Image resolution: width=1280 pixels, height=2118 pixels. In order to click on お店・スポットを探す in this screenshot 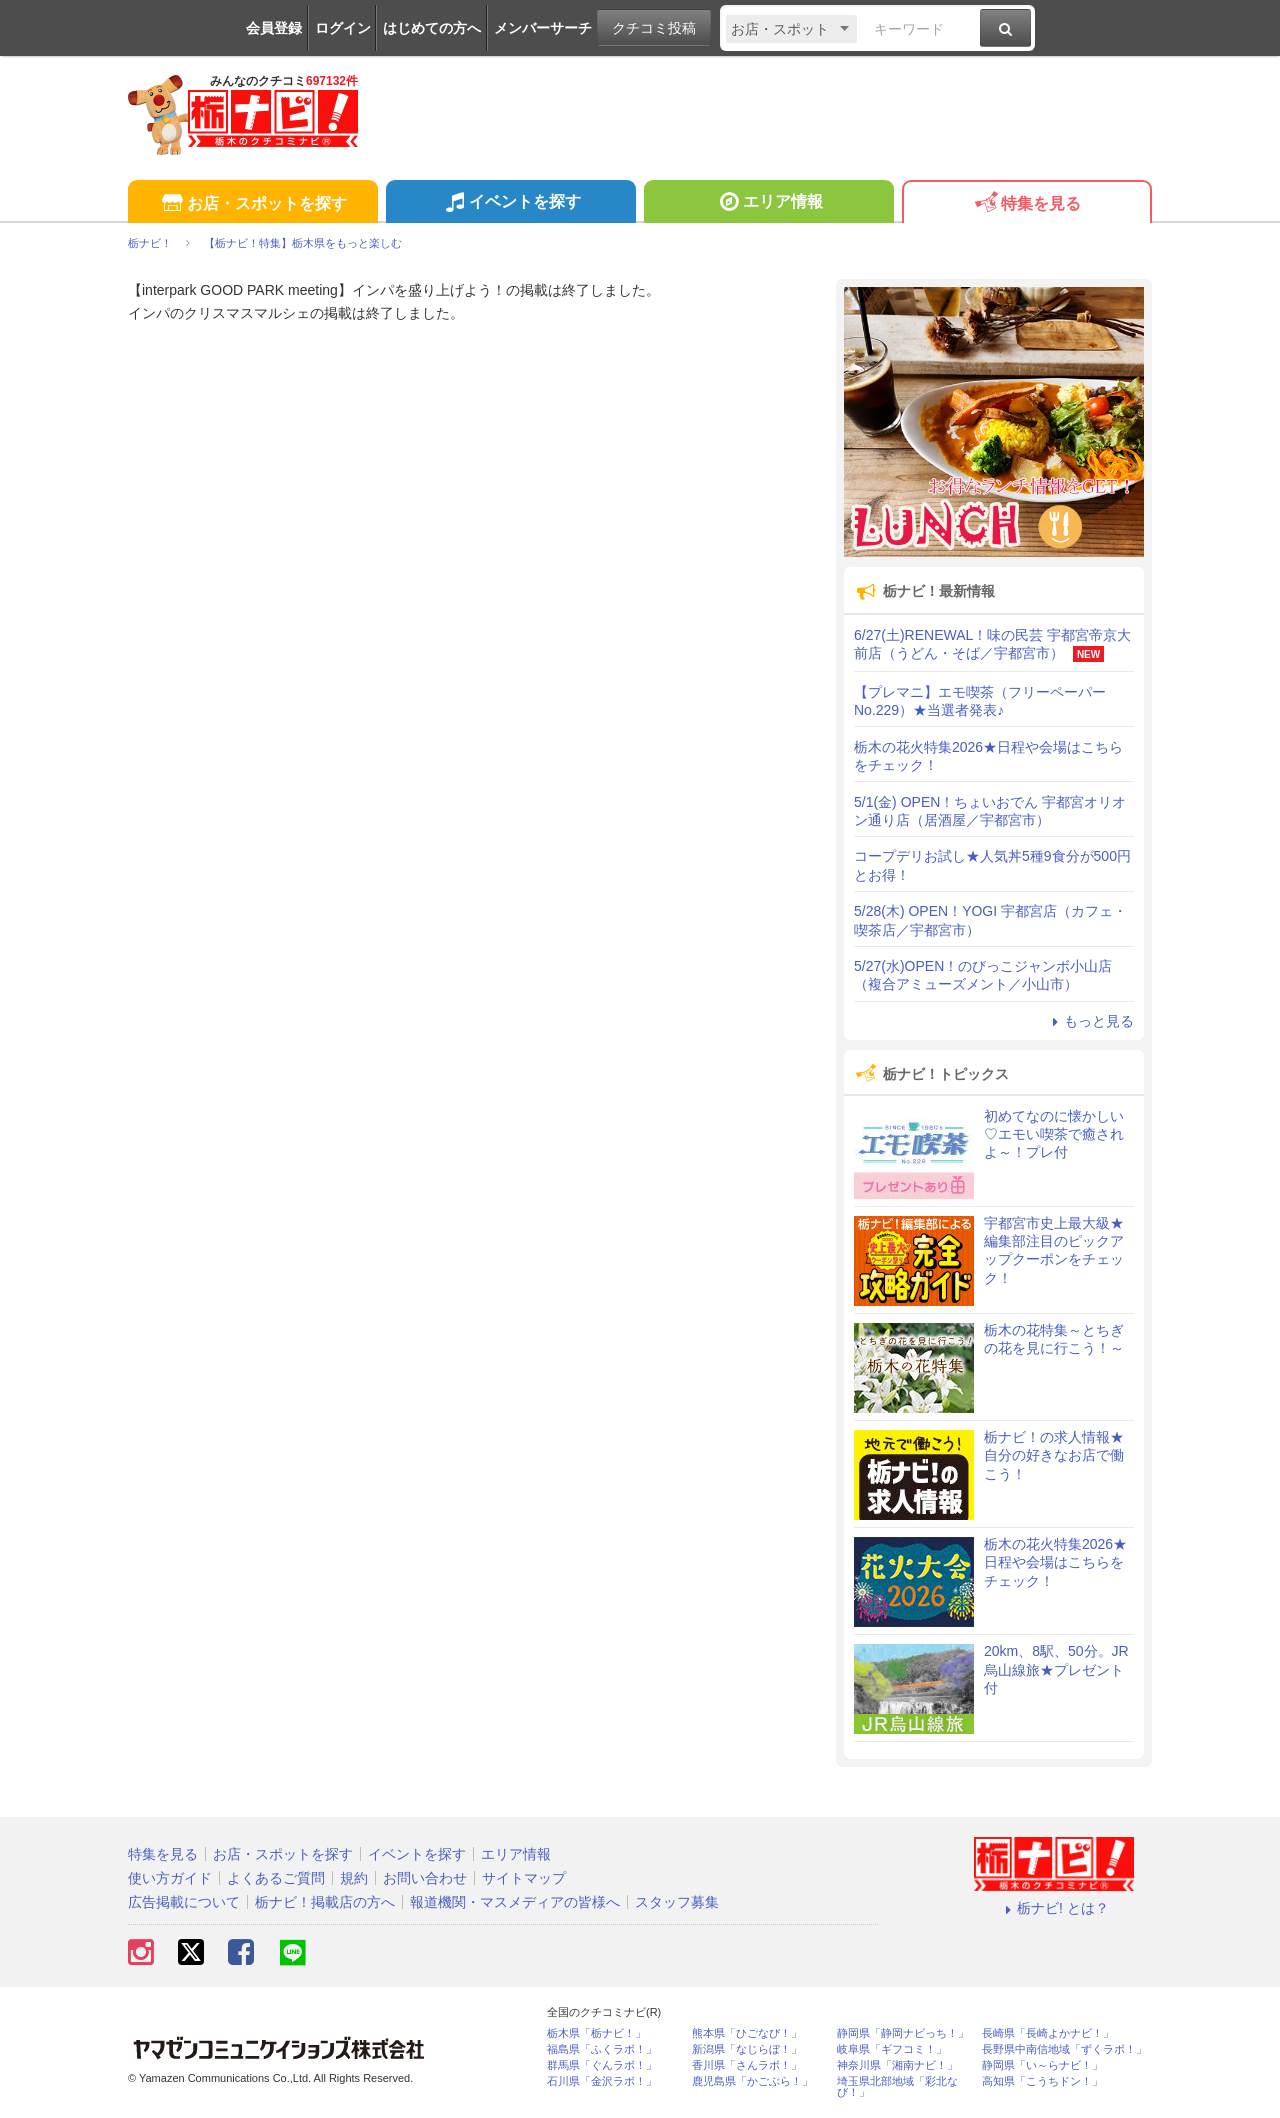, I will do `click(252, 204)`.